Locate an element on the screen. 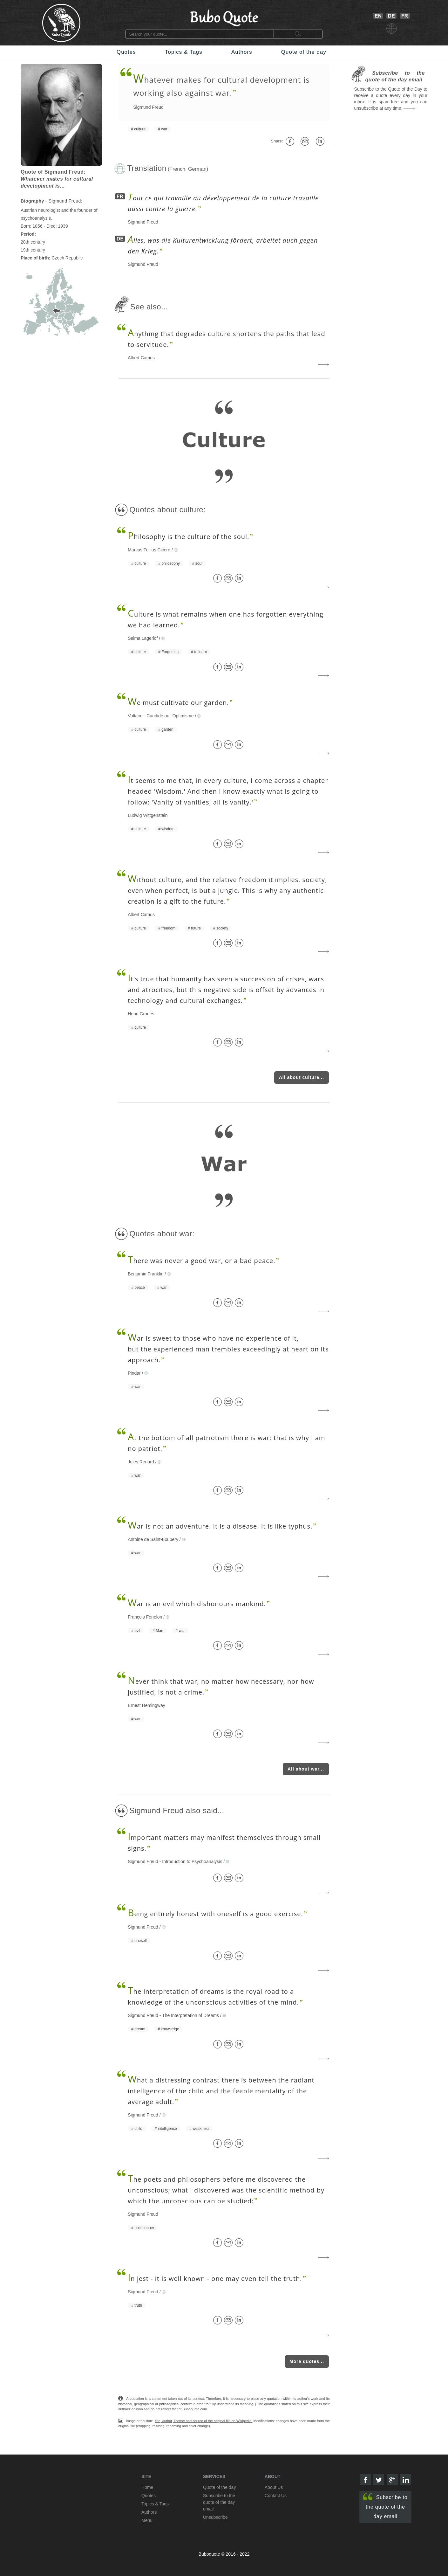 The width and height of the screenshot is (448, 2576). wisdom is located at coordinates (167, 829).